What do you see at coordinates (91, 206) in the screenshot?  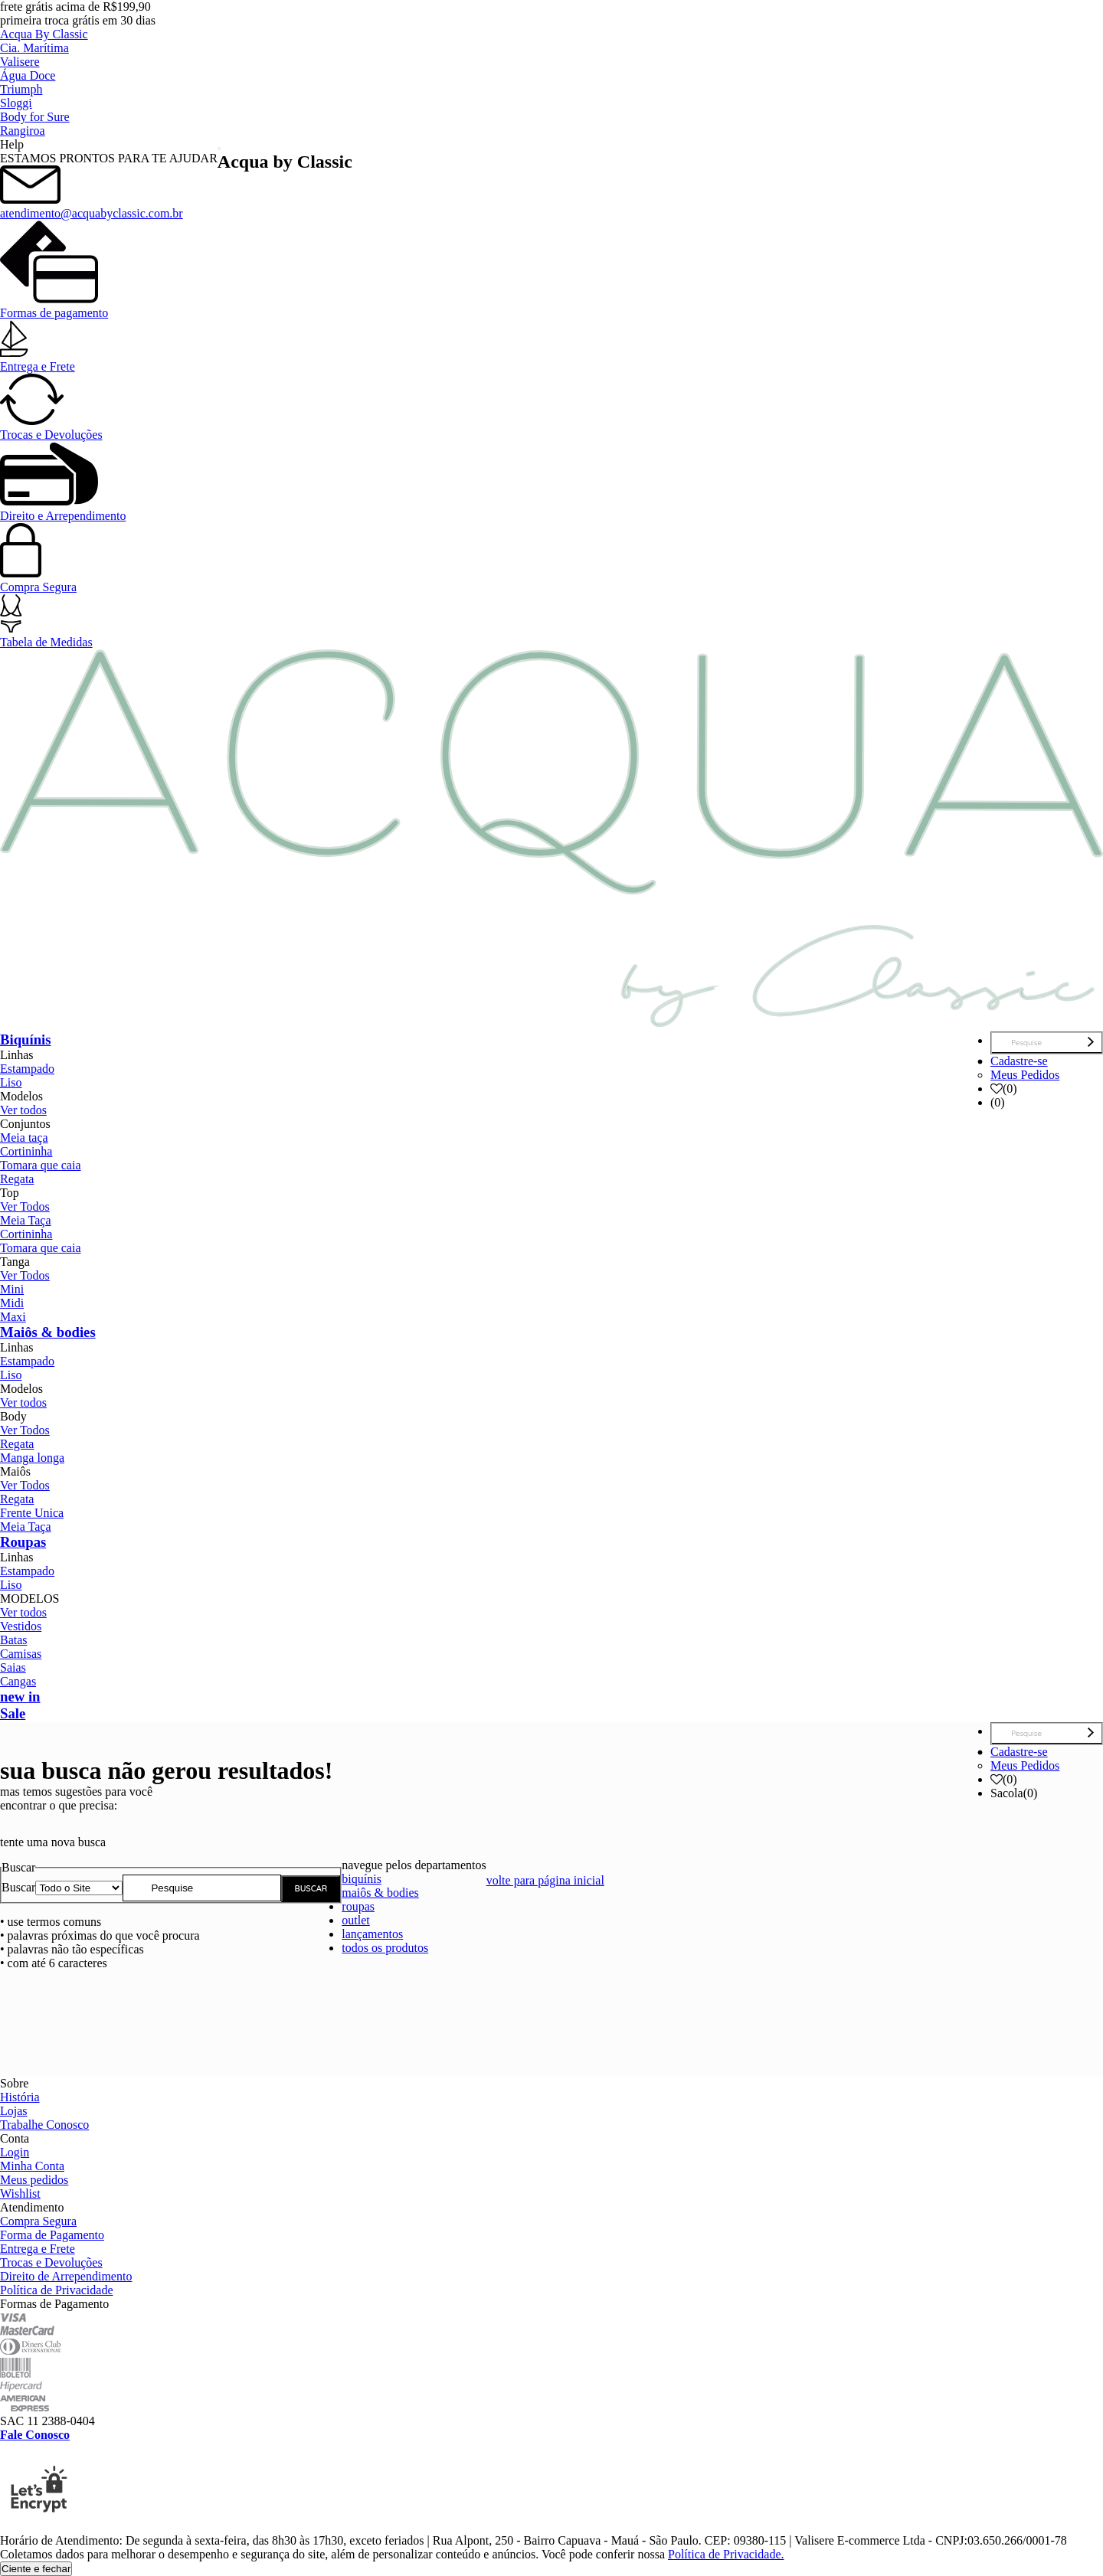 I see `atendimento@acquabyclassic.com.br` at bounding box center [91, 206].